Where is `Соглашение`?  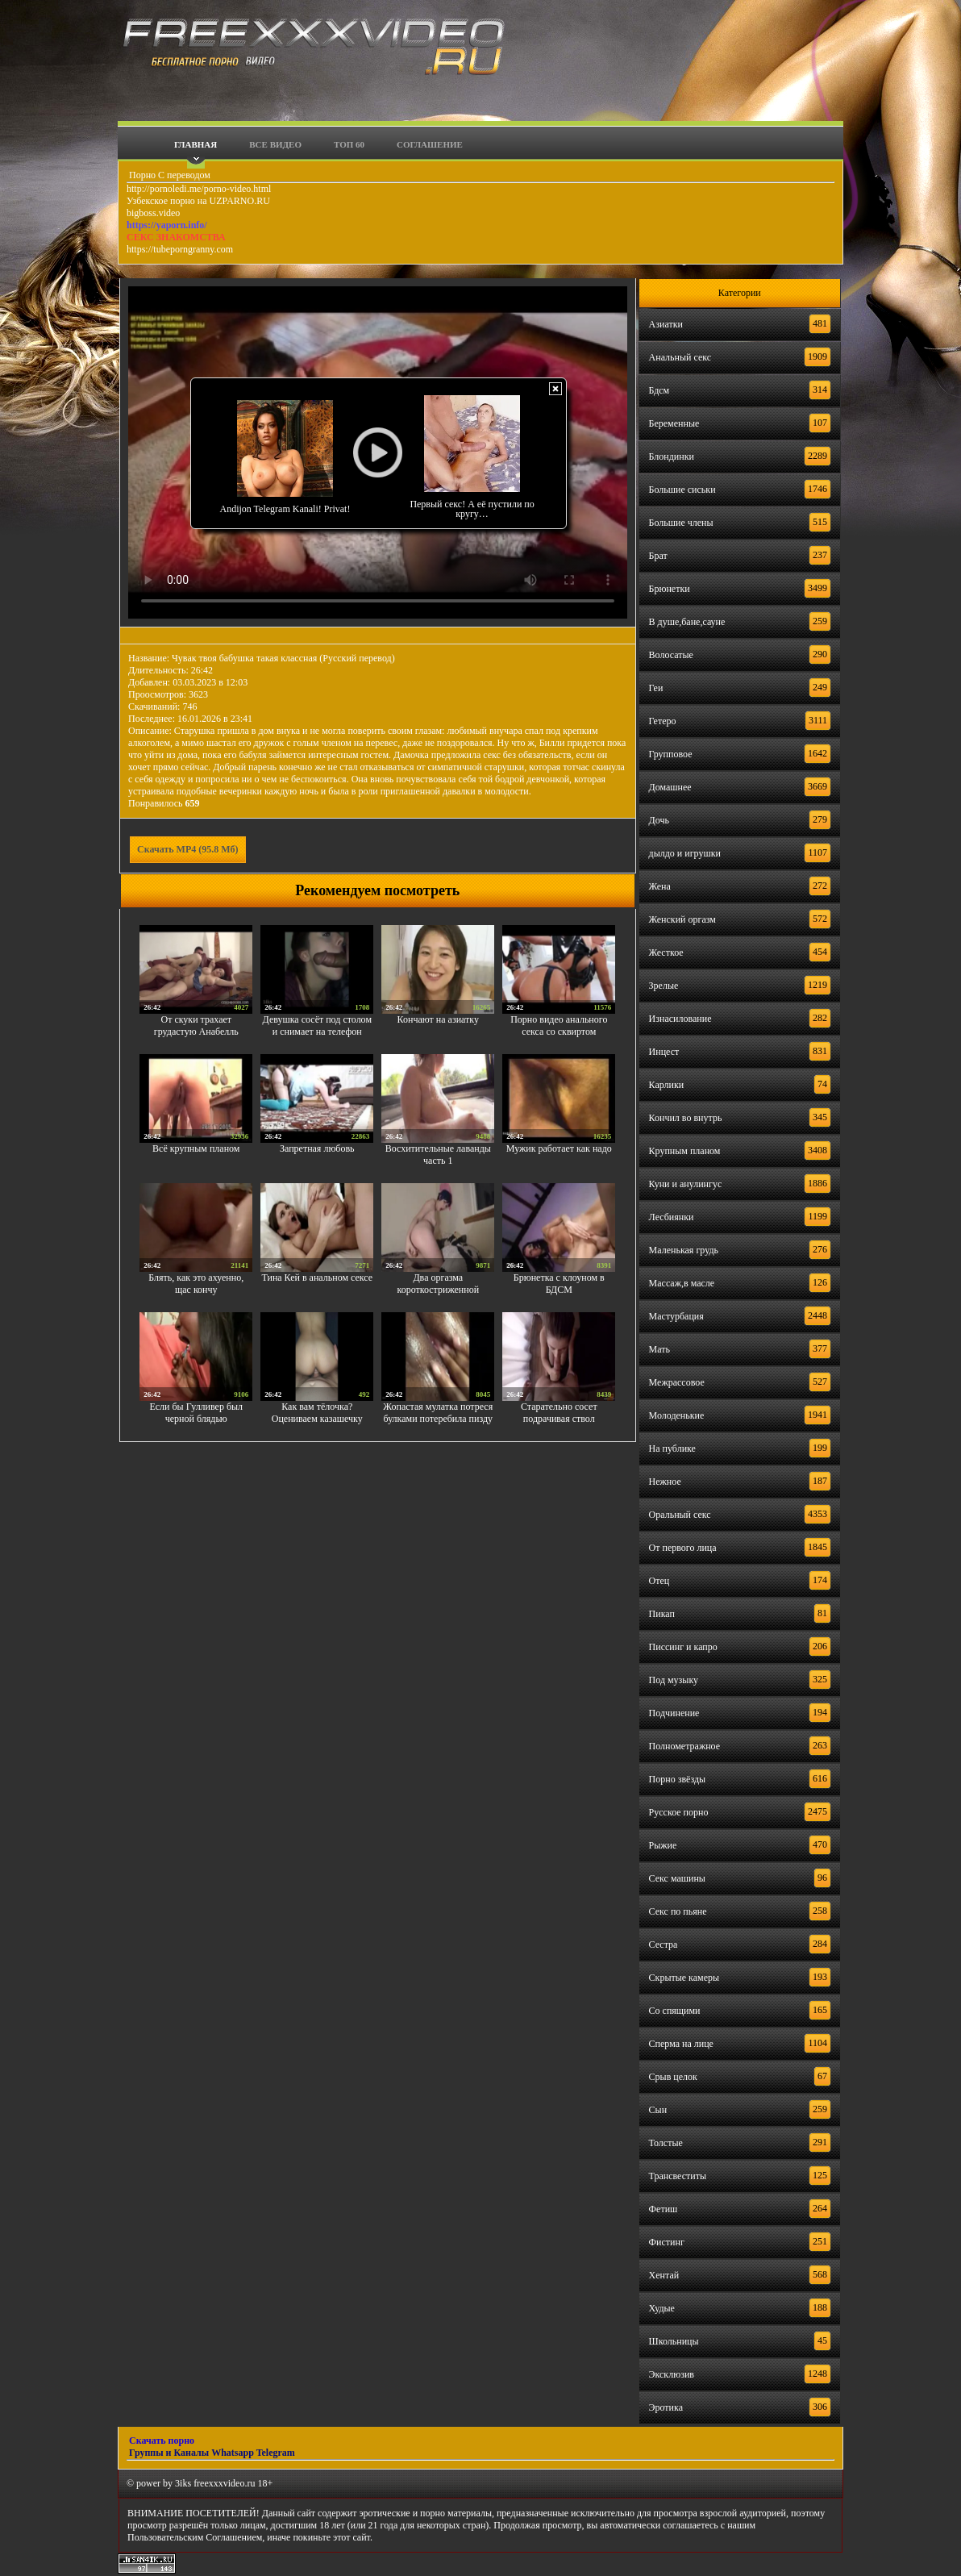 Соглашение is located at coordinates (430, 144).